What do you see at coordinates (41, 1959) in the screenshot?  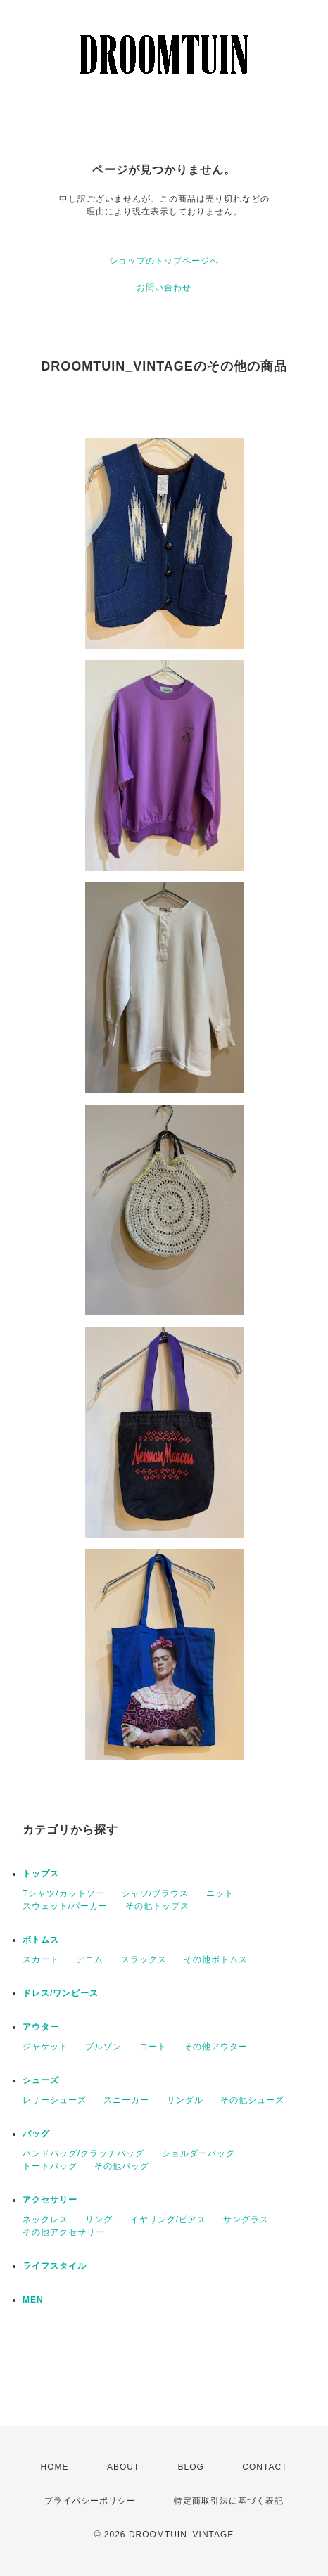 I see `スカート` at bounding box center [41, 1959].